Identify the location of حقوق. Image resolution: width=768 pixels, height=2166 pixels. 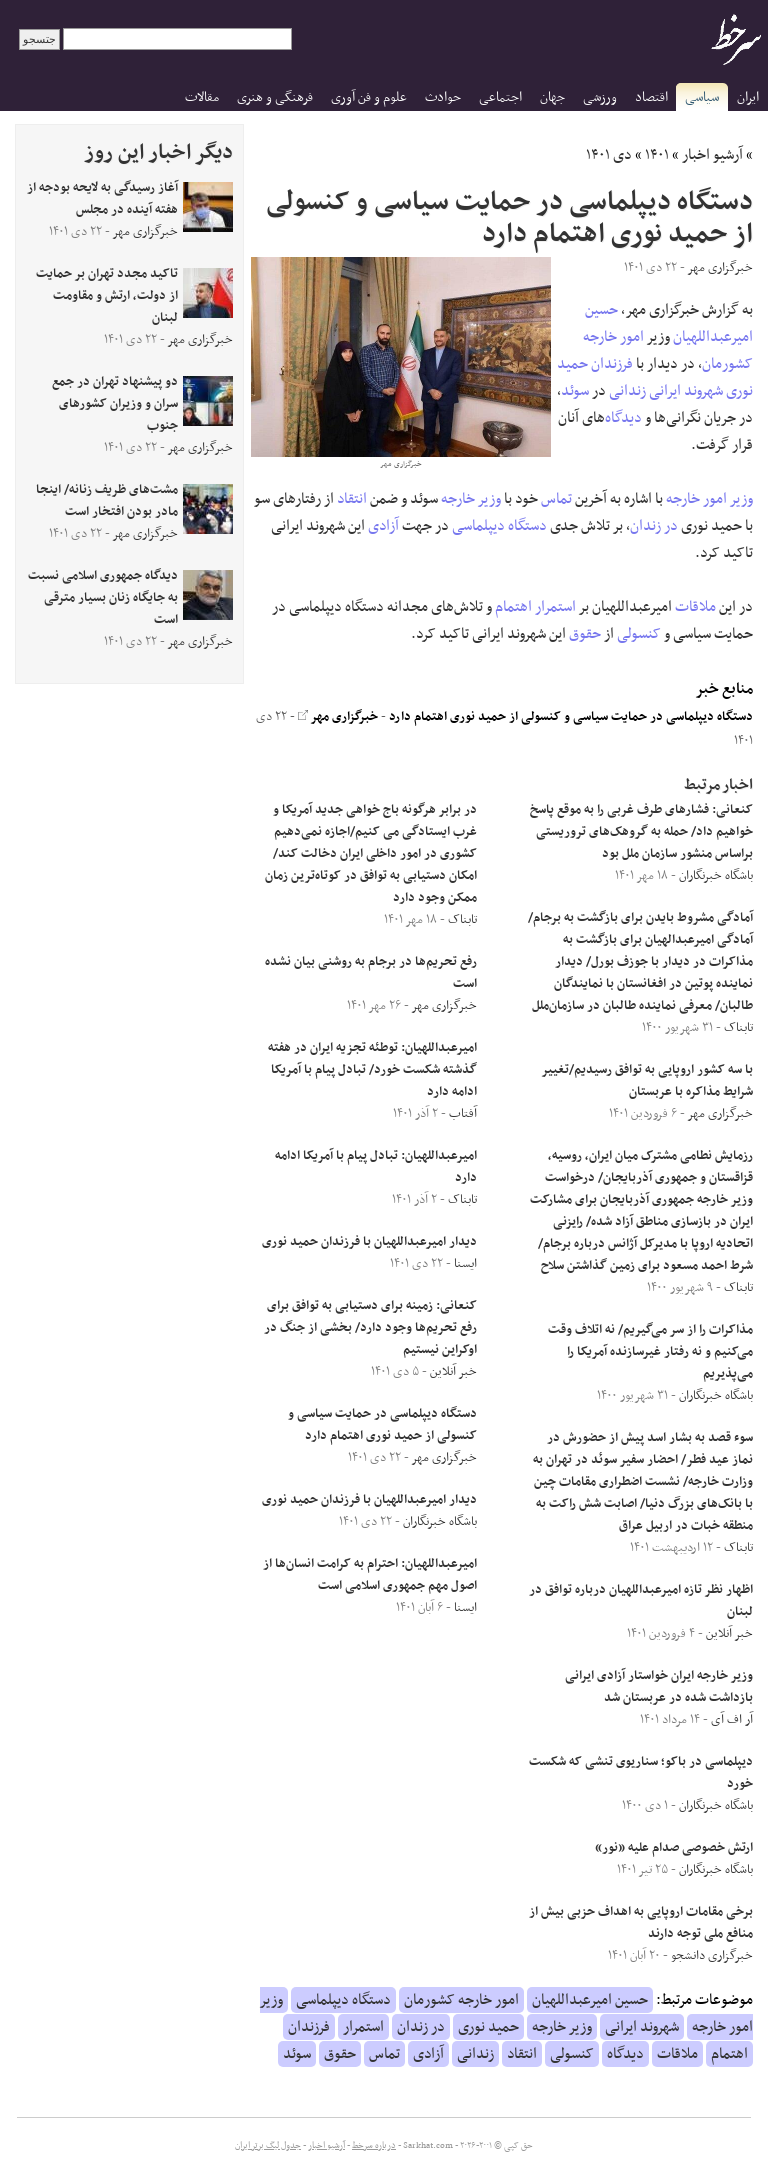
(585, 634).